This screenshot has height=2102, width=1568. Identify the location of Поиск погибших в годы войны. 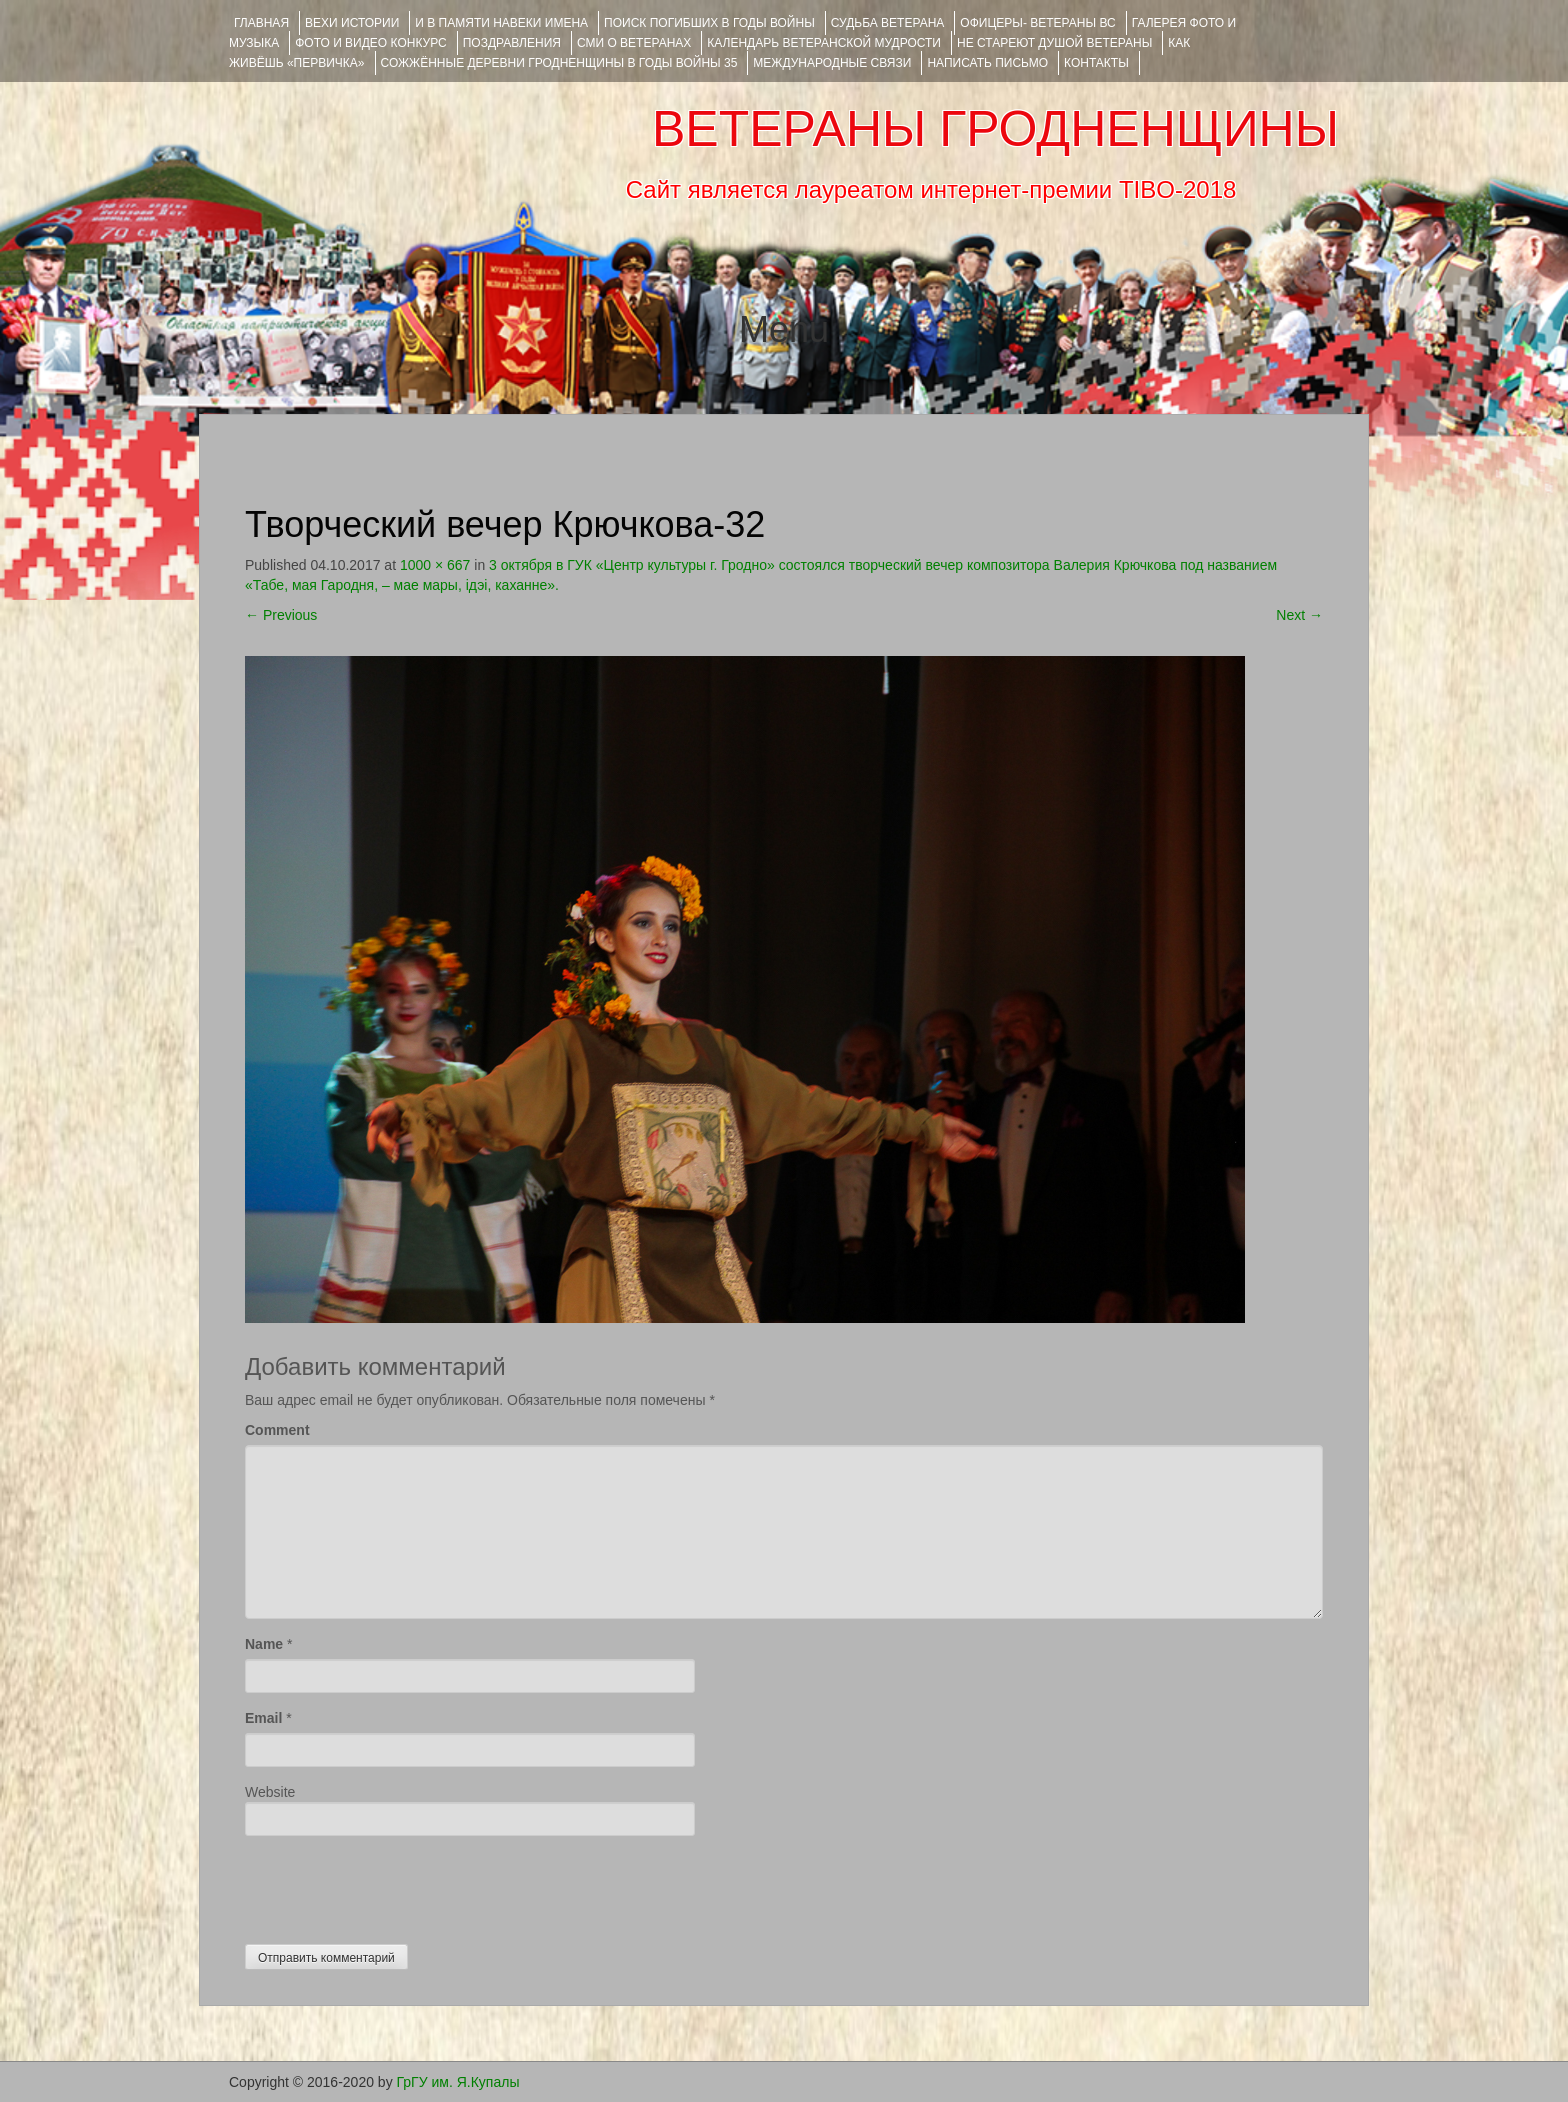
(709, 23).